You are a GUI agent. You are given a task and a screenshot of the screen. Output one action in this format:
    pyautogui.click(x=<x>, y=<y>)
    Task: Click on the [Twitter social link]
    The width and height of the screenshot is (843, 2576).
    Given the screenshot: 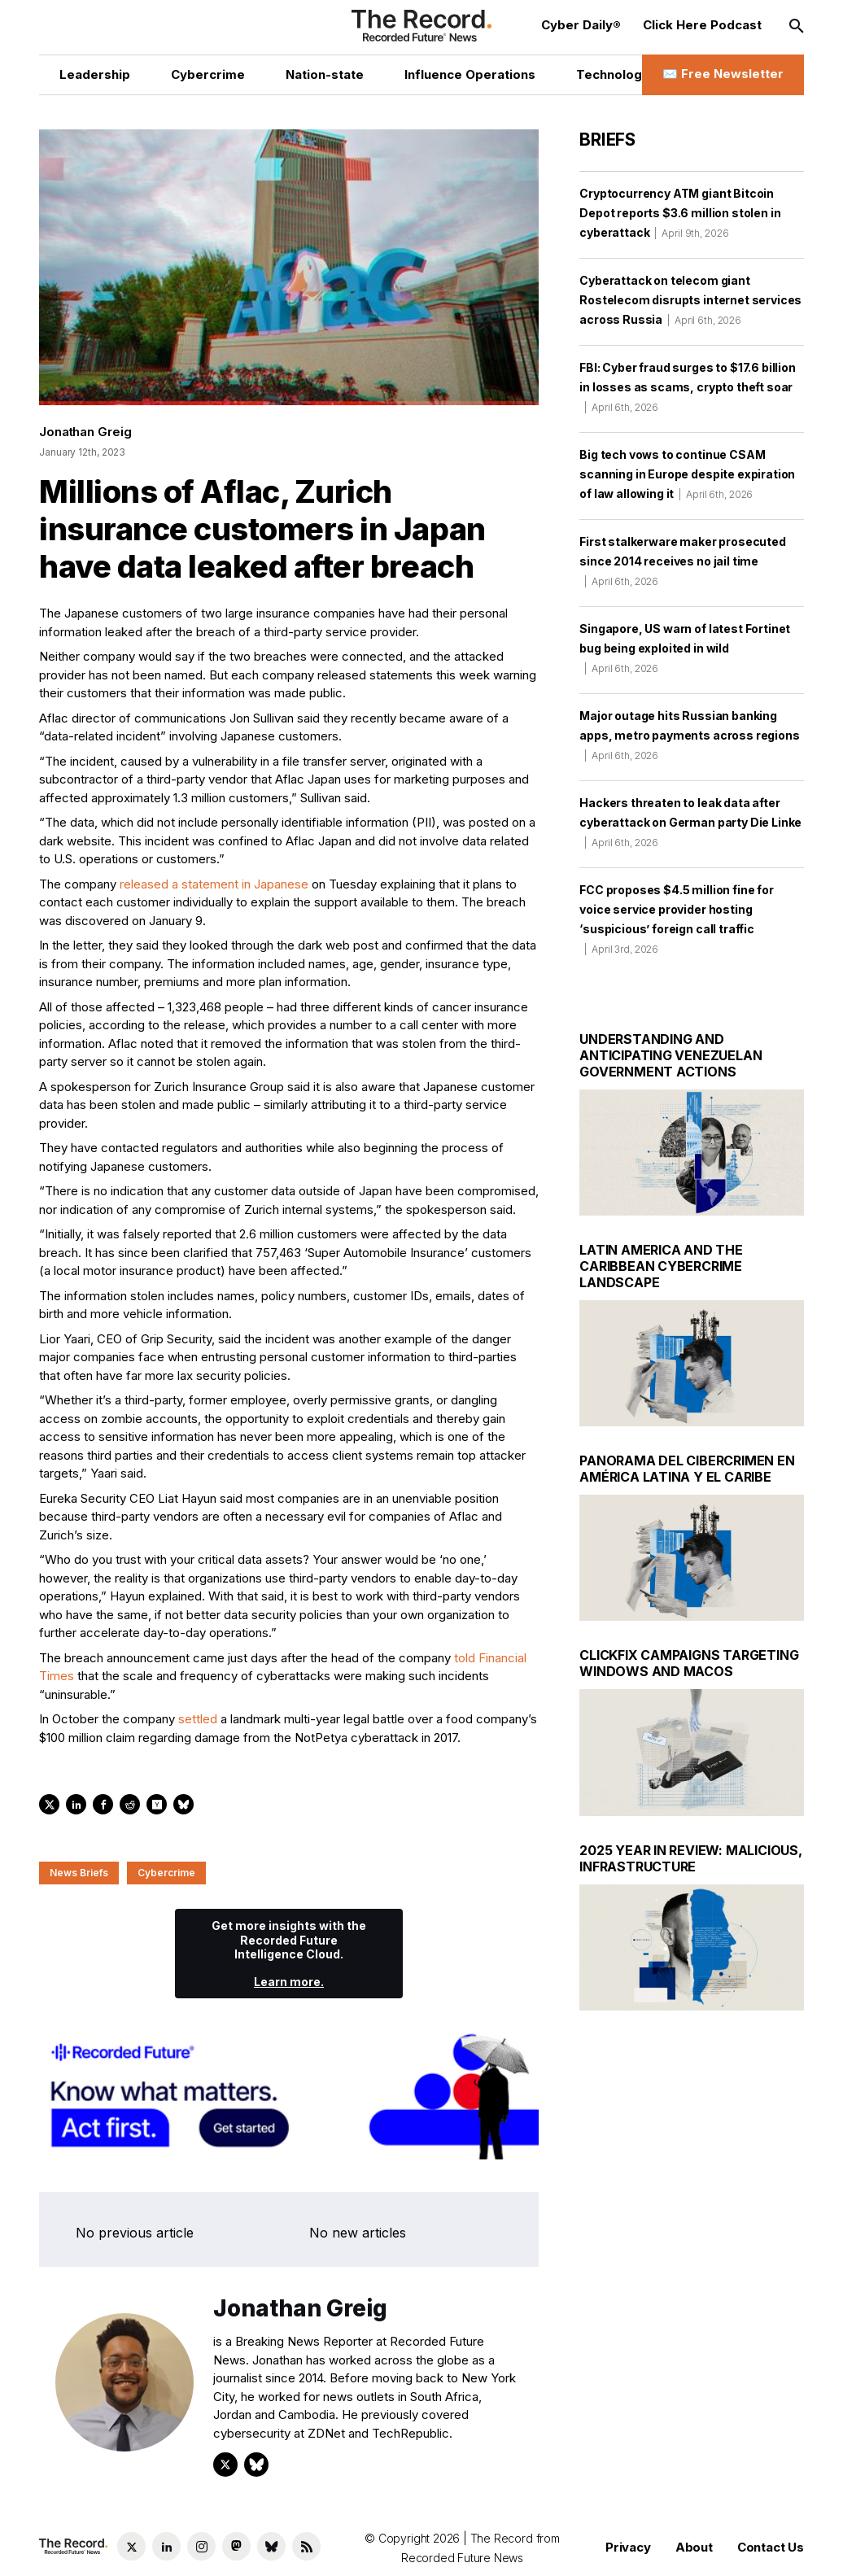 What is the action you would take?
    pyautogui.click(x=131, y=2546)
    